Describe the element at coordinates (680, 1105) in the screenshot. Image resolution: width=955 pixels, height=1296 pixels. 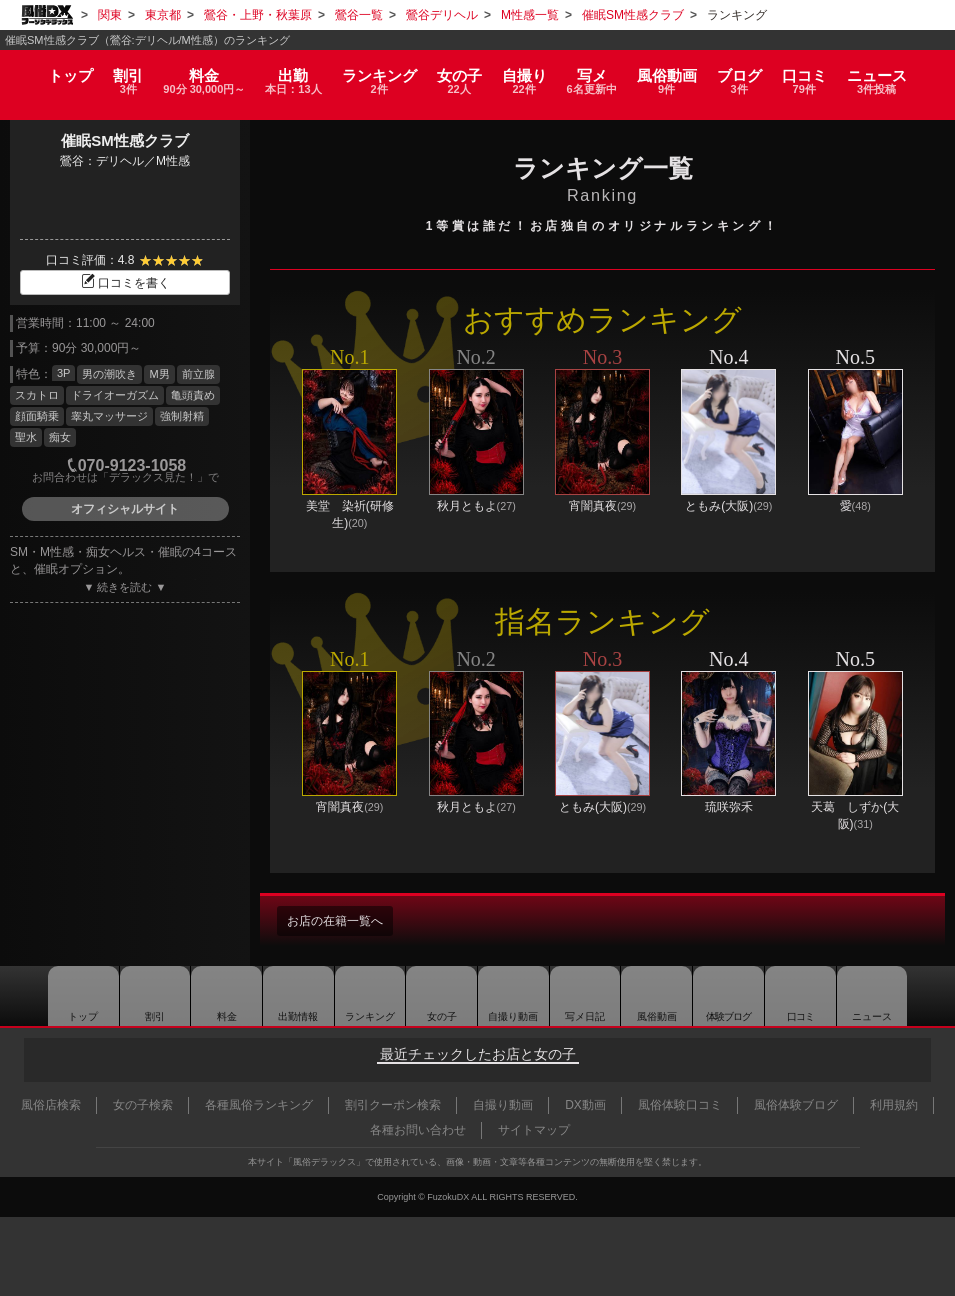
I see `風俗体験口コミ` at that location.